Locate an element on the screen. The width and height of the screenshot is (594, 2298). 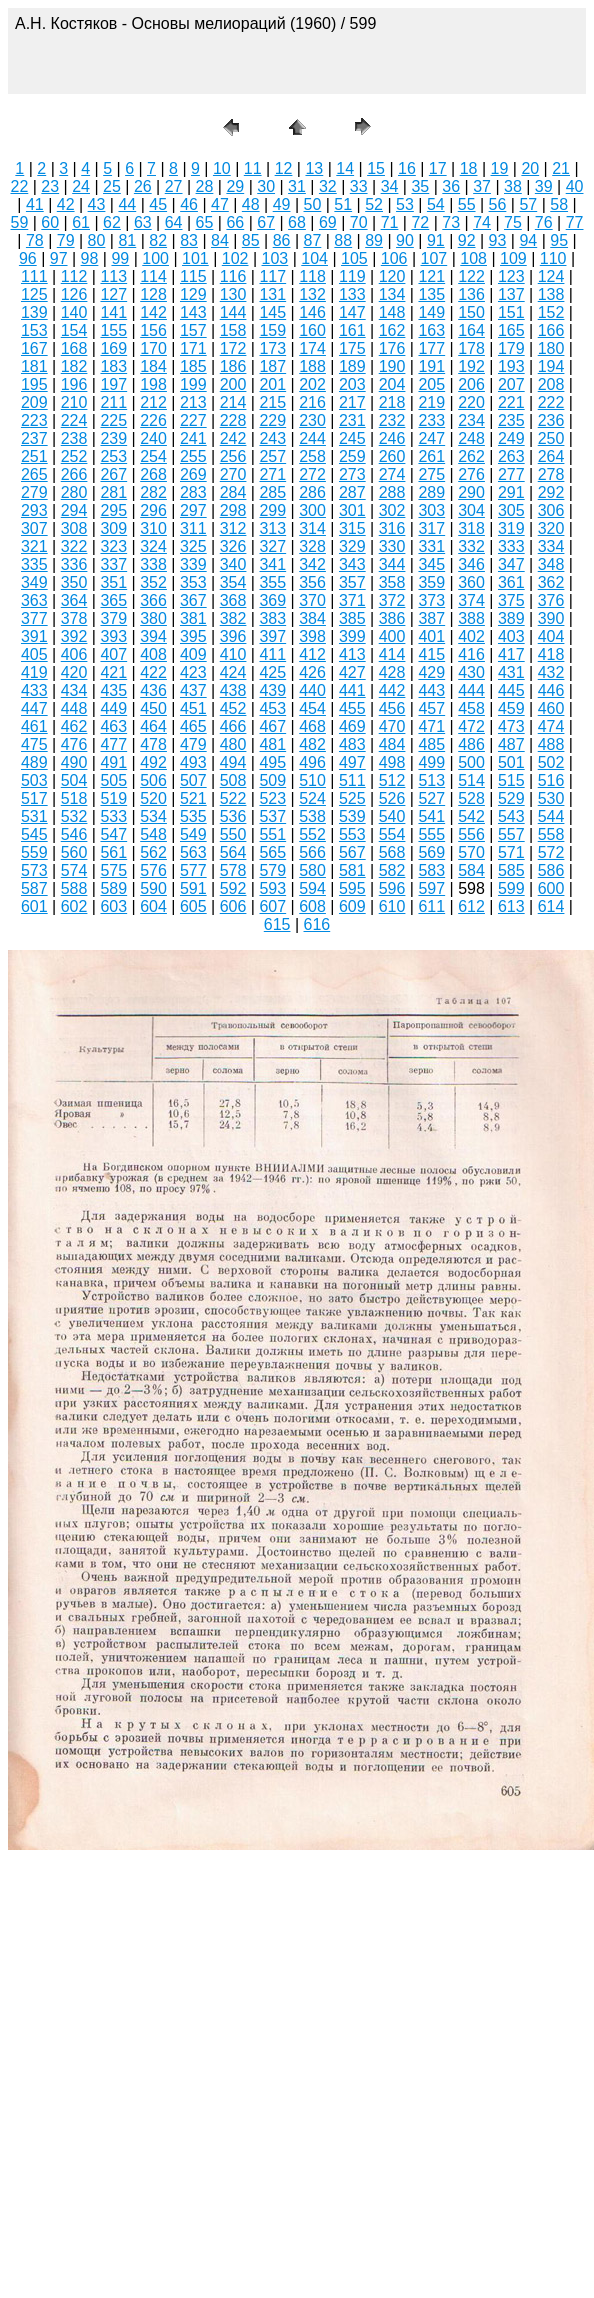
416 is located at coordinates (471, 654).